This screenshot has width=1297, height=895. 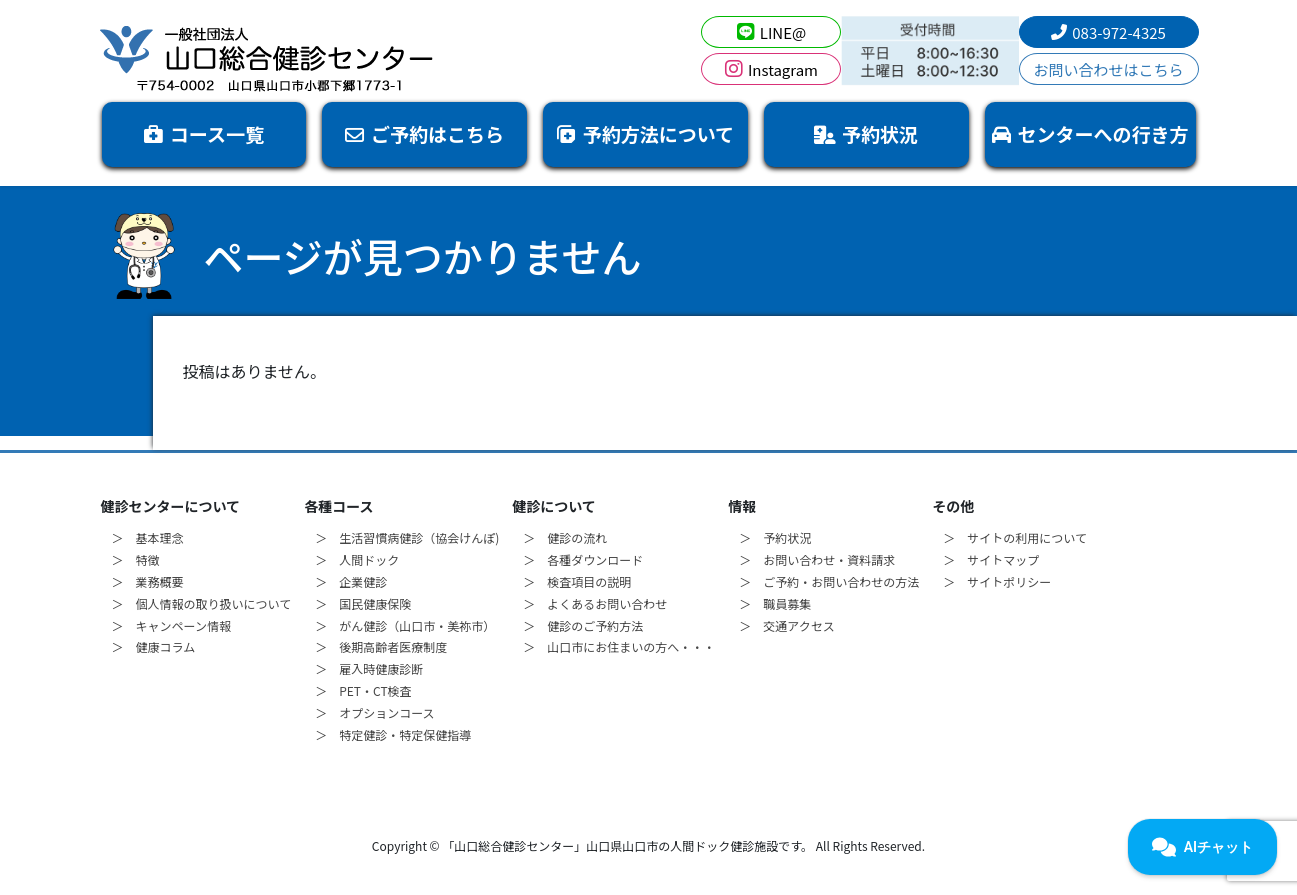 What do you see at coordinates (554, 506) in the screenshot?
I see `健診について` at bounding box center [554, 506].